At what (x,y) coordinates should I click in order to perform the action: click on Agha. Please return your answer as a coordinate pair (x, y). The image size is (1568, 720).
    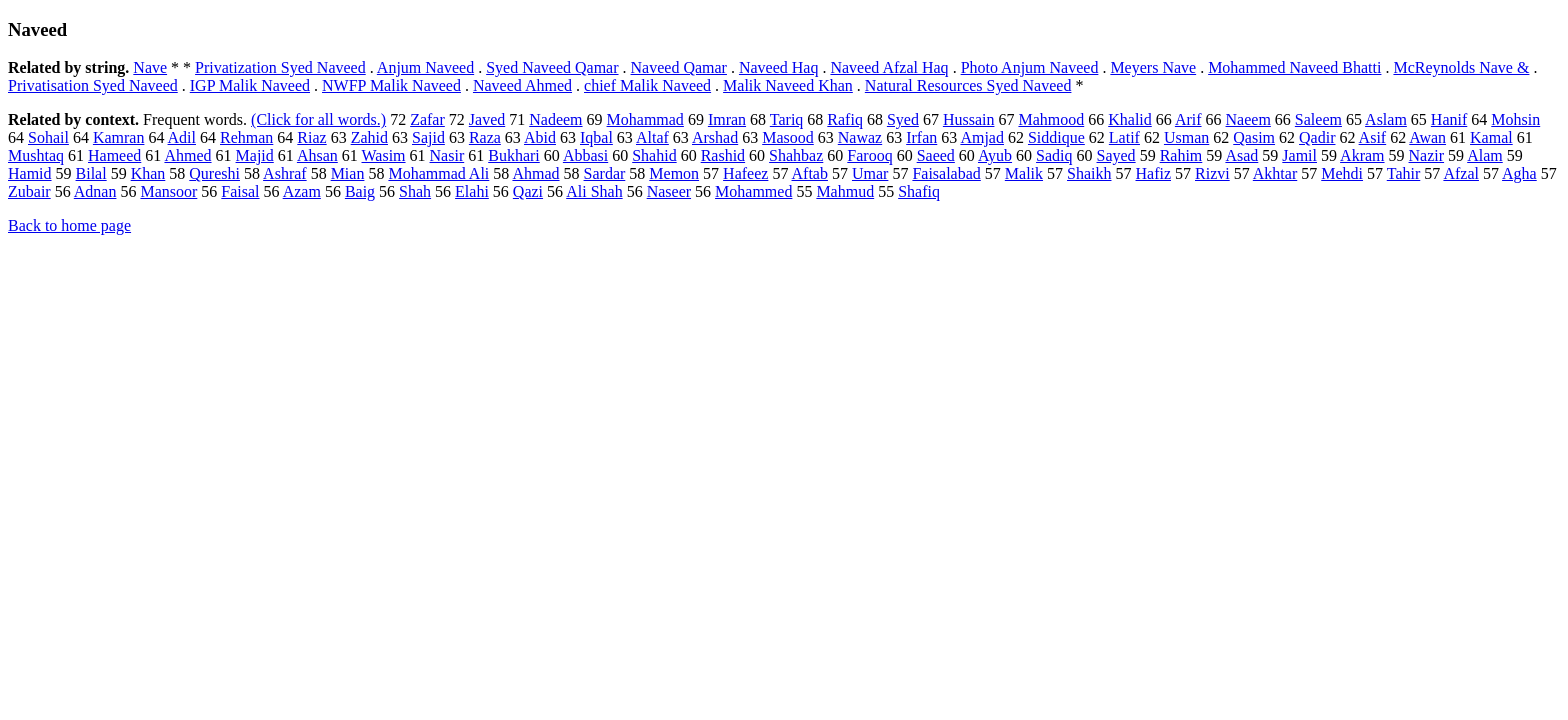
    Looking at the image, I should click on (1519, 173).